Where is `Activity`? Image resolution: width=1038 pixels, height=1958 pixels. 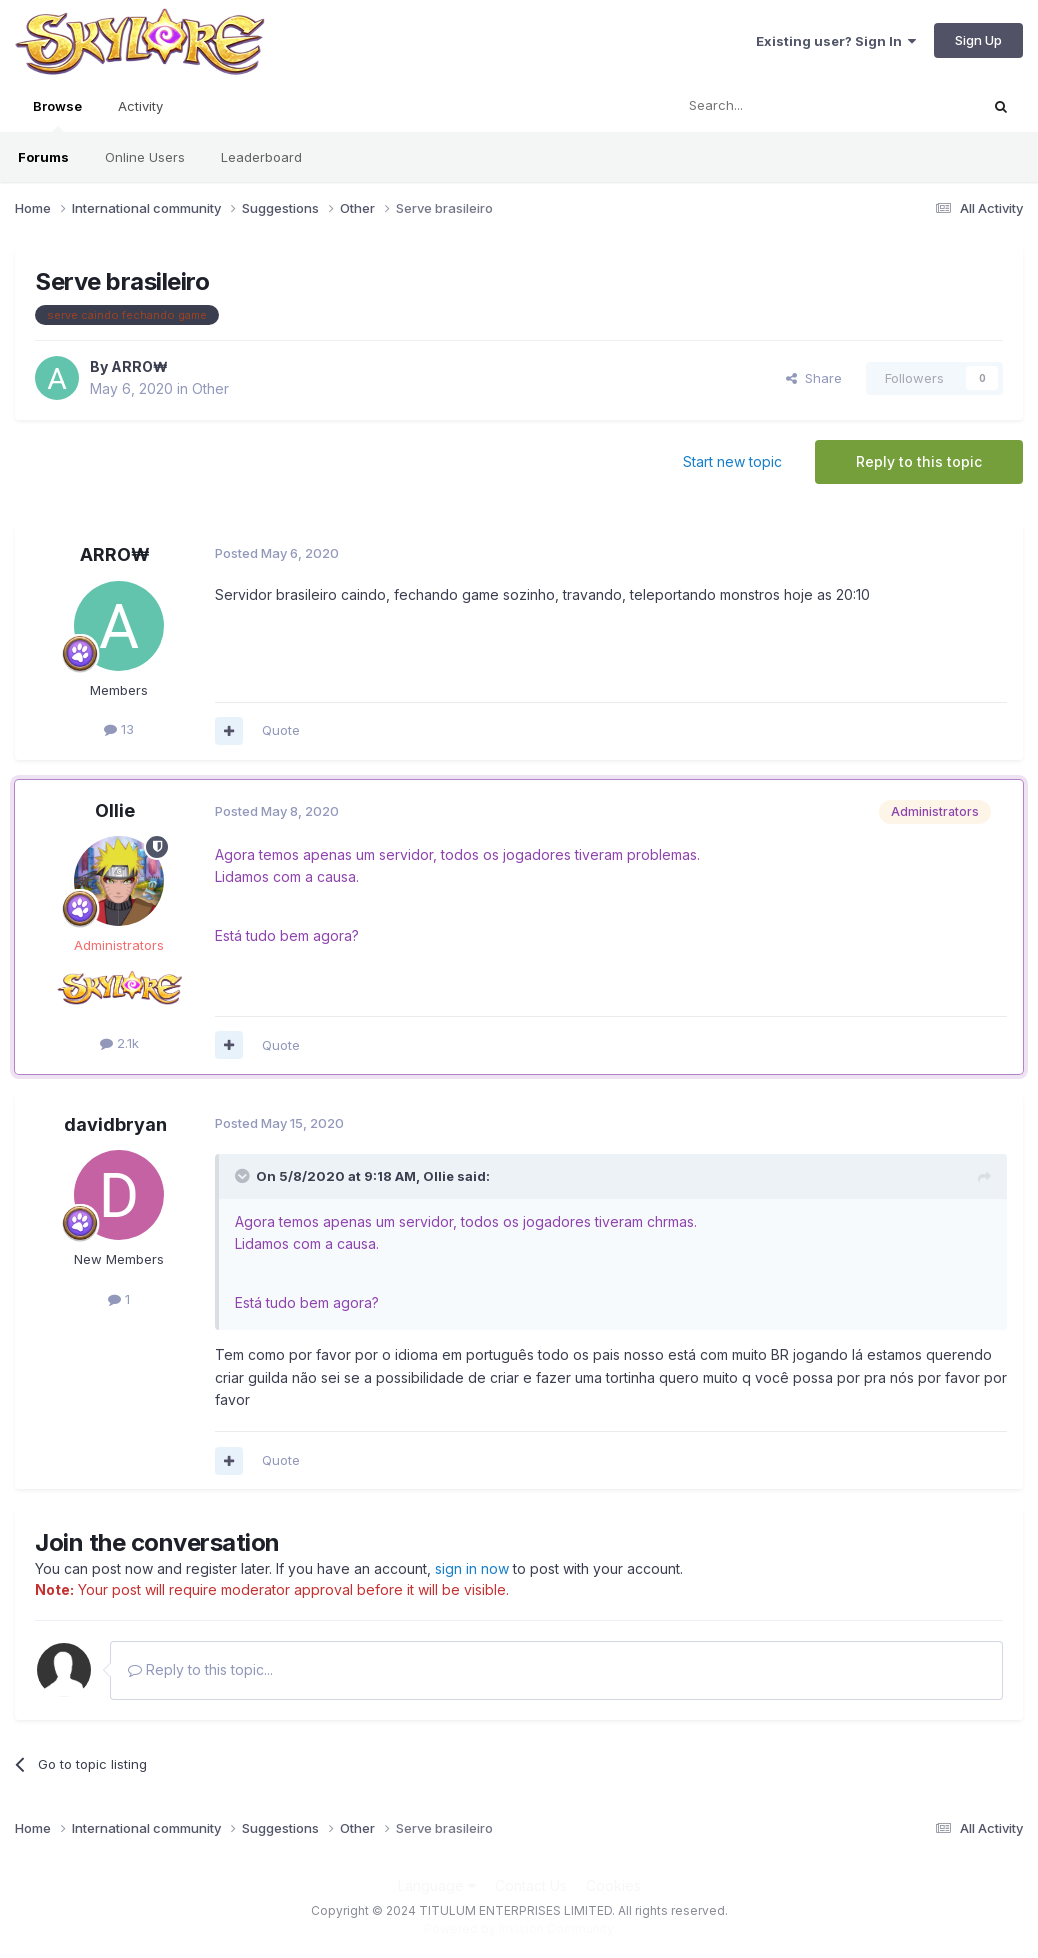 Activity is located at coordinates (140, 106).